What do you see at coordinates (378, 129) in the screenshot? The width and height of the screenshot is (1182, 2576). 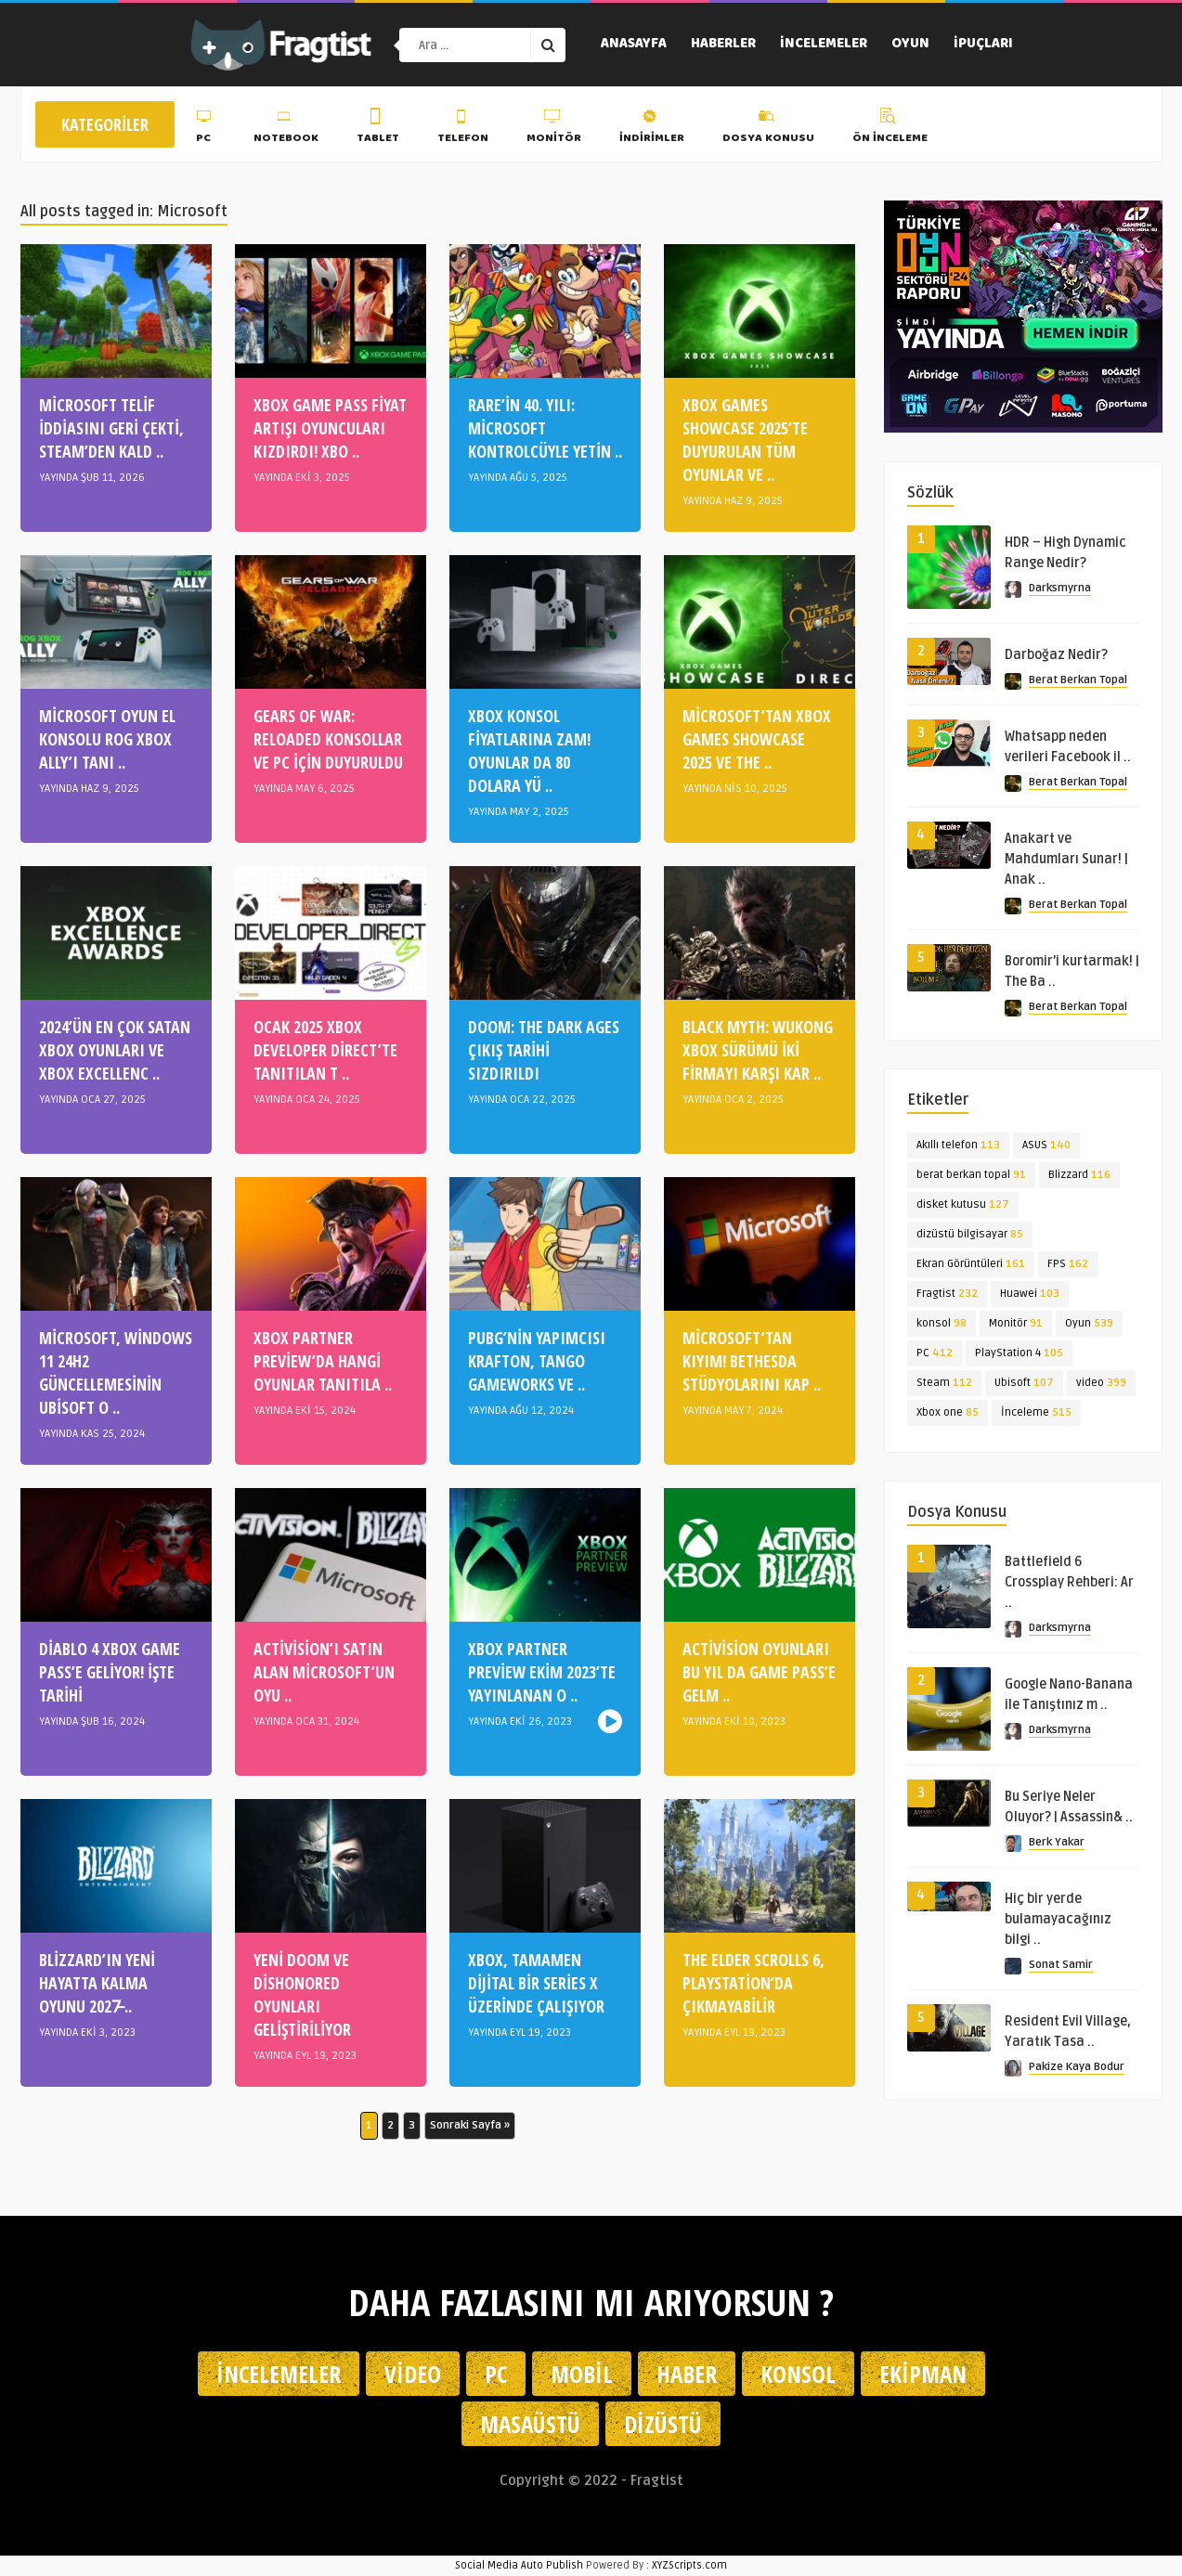 I see `Tablet` at bounding box center [378, 129].